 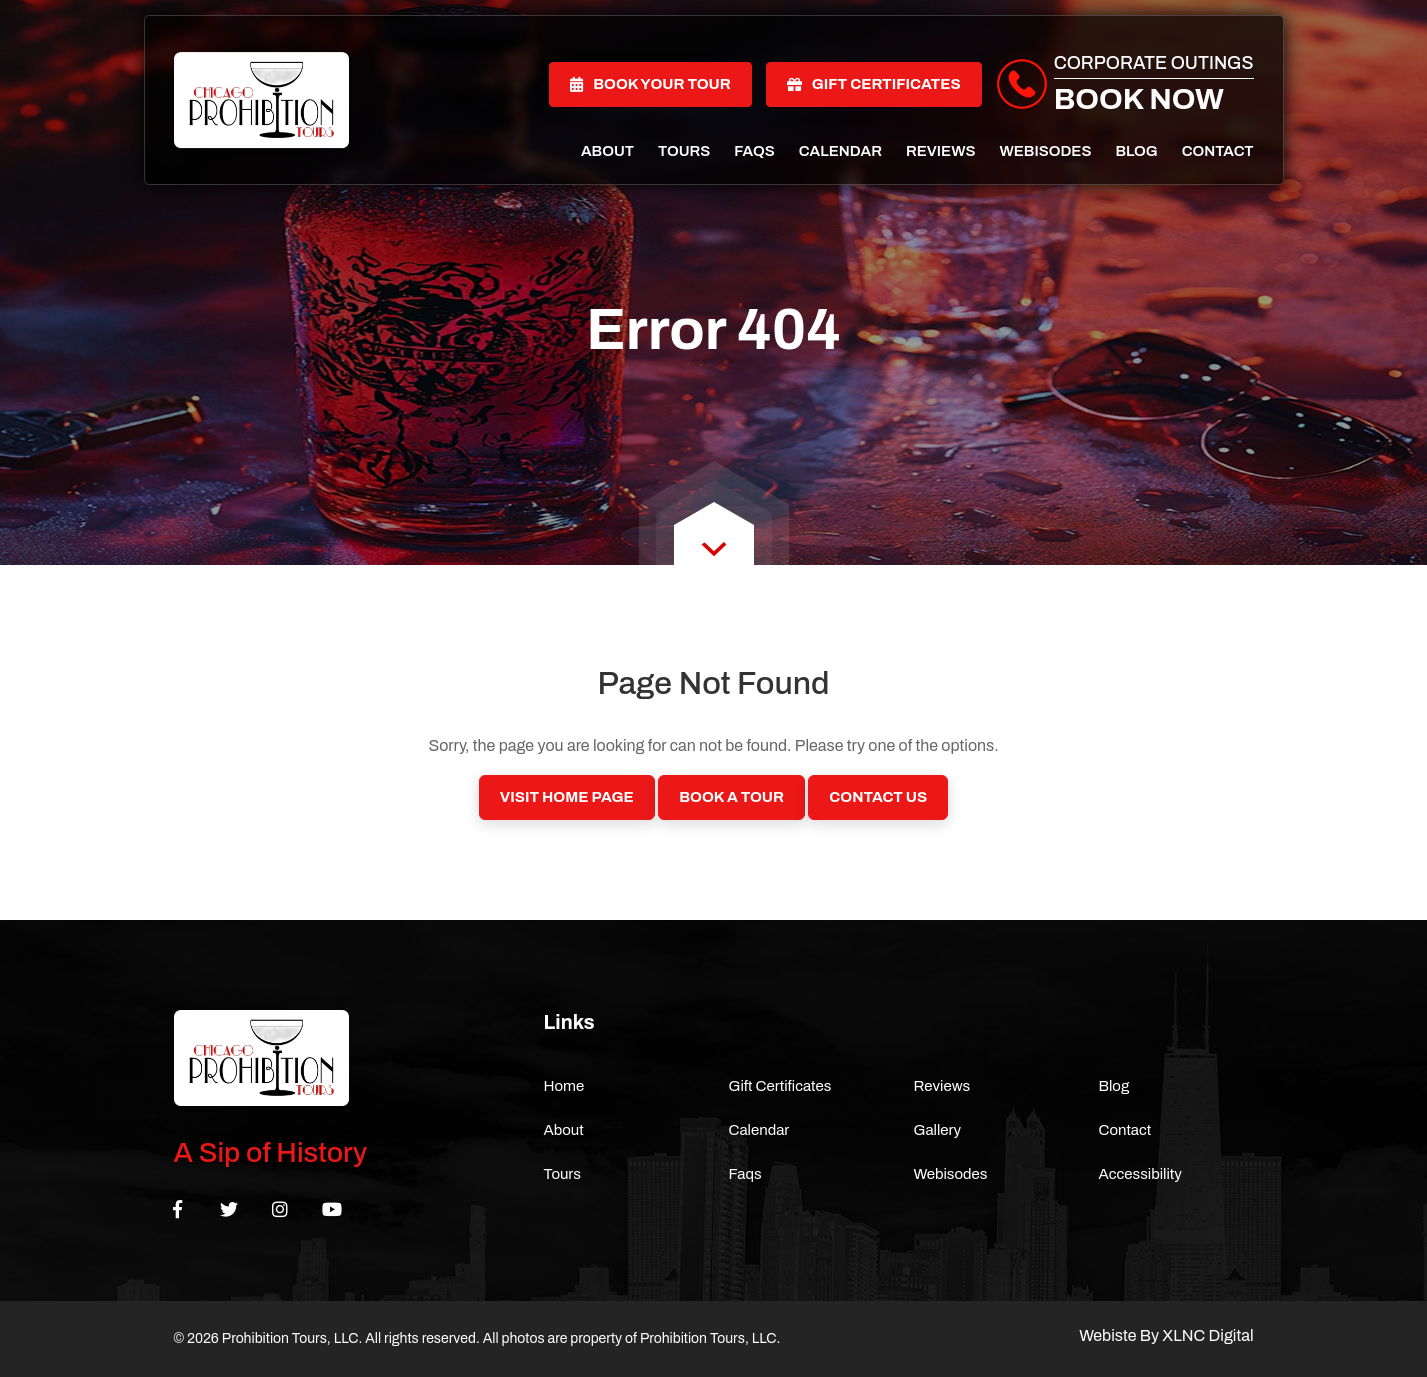 I want to click on Calendar, so click(x=840, y=151).